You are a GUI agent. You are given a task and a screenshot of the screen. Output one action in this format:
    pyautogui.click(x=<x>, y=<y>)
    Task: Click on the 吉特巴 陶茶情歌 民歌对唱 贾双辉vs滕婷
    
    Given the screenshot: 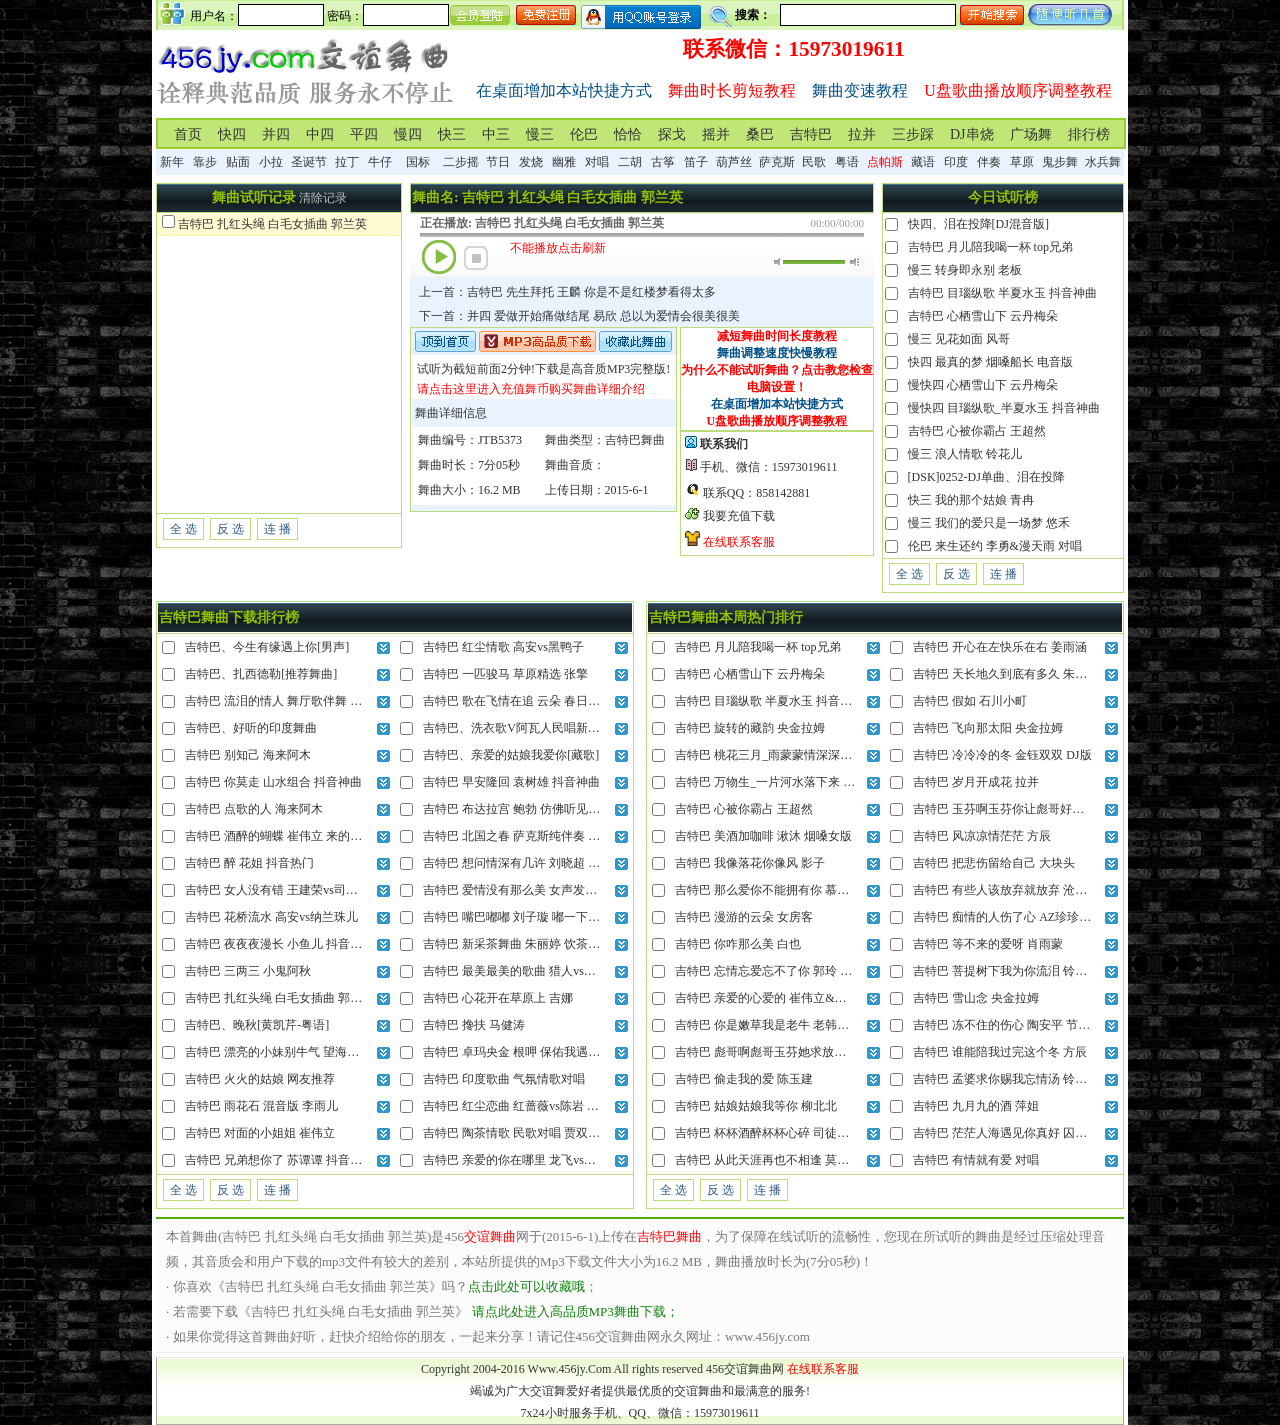 What is the action you would take?
    pyautogui.click(x=529, y=1133)
    